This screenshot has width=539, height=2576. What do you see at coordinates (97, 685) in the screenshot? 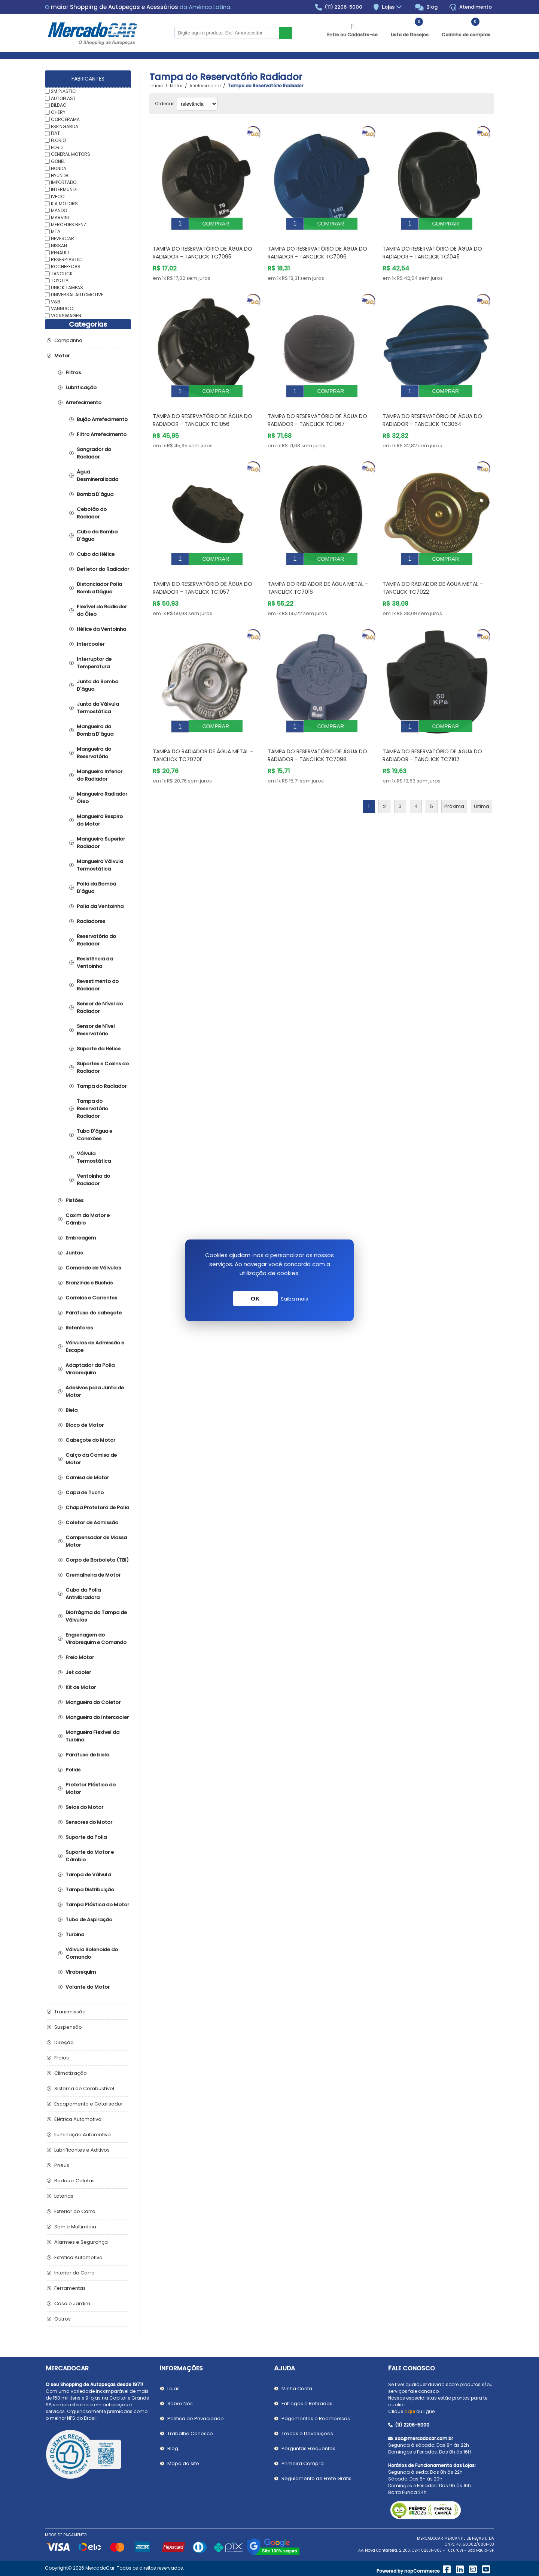
I see `Junta da Bomba D'água` at bounding box center [97, 685].